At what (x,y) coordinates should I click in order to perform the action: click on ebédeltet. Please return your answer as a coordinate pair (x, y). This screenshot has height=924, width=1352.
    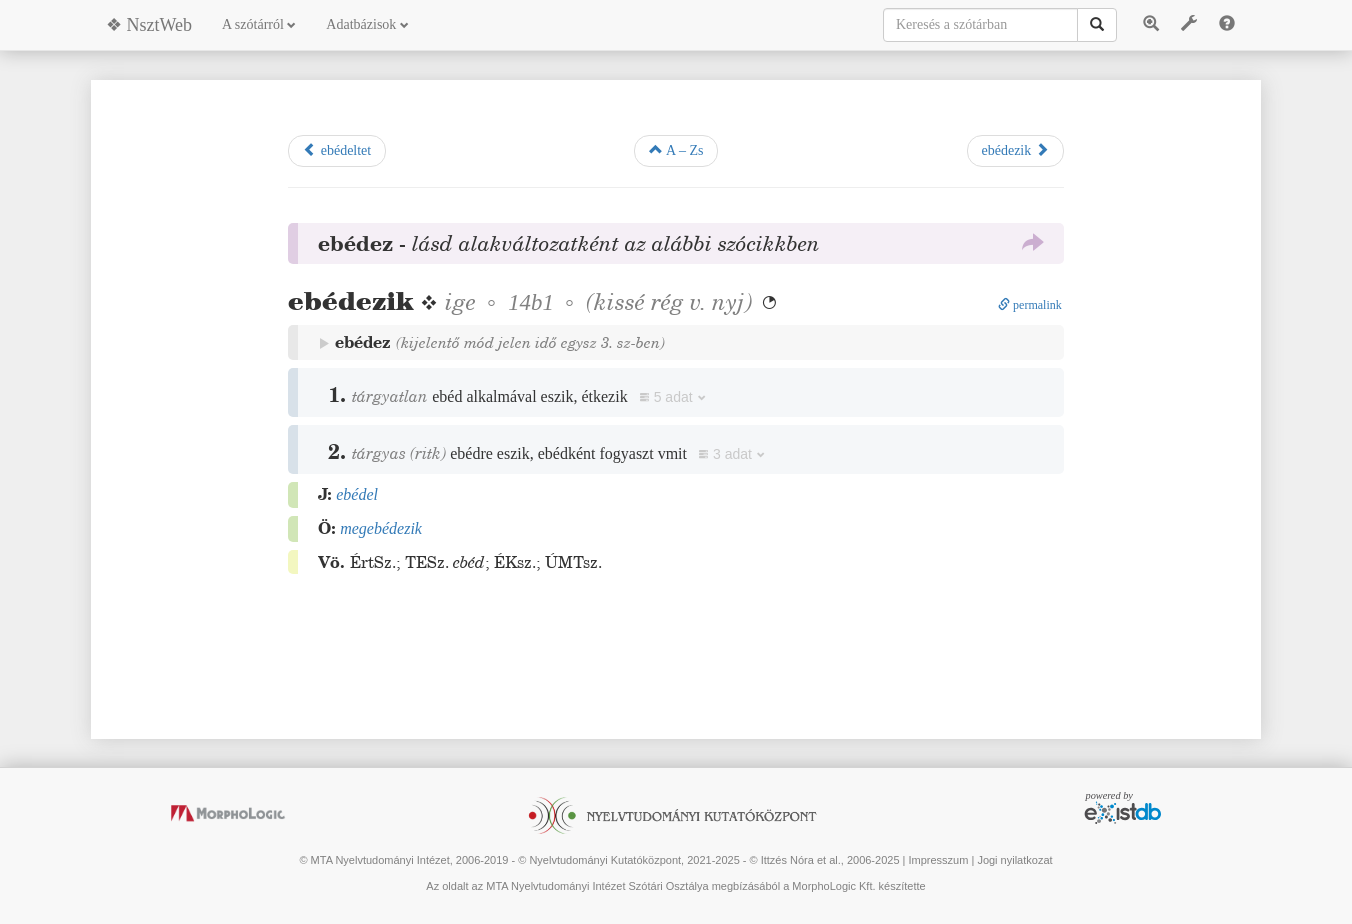
    Looking at the image, I should click on (337, 150).